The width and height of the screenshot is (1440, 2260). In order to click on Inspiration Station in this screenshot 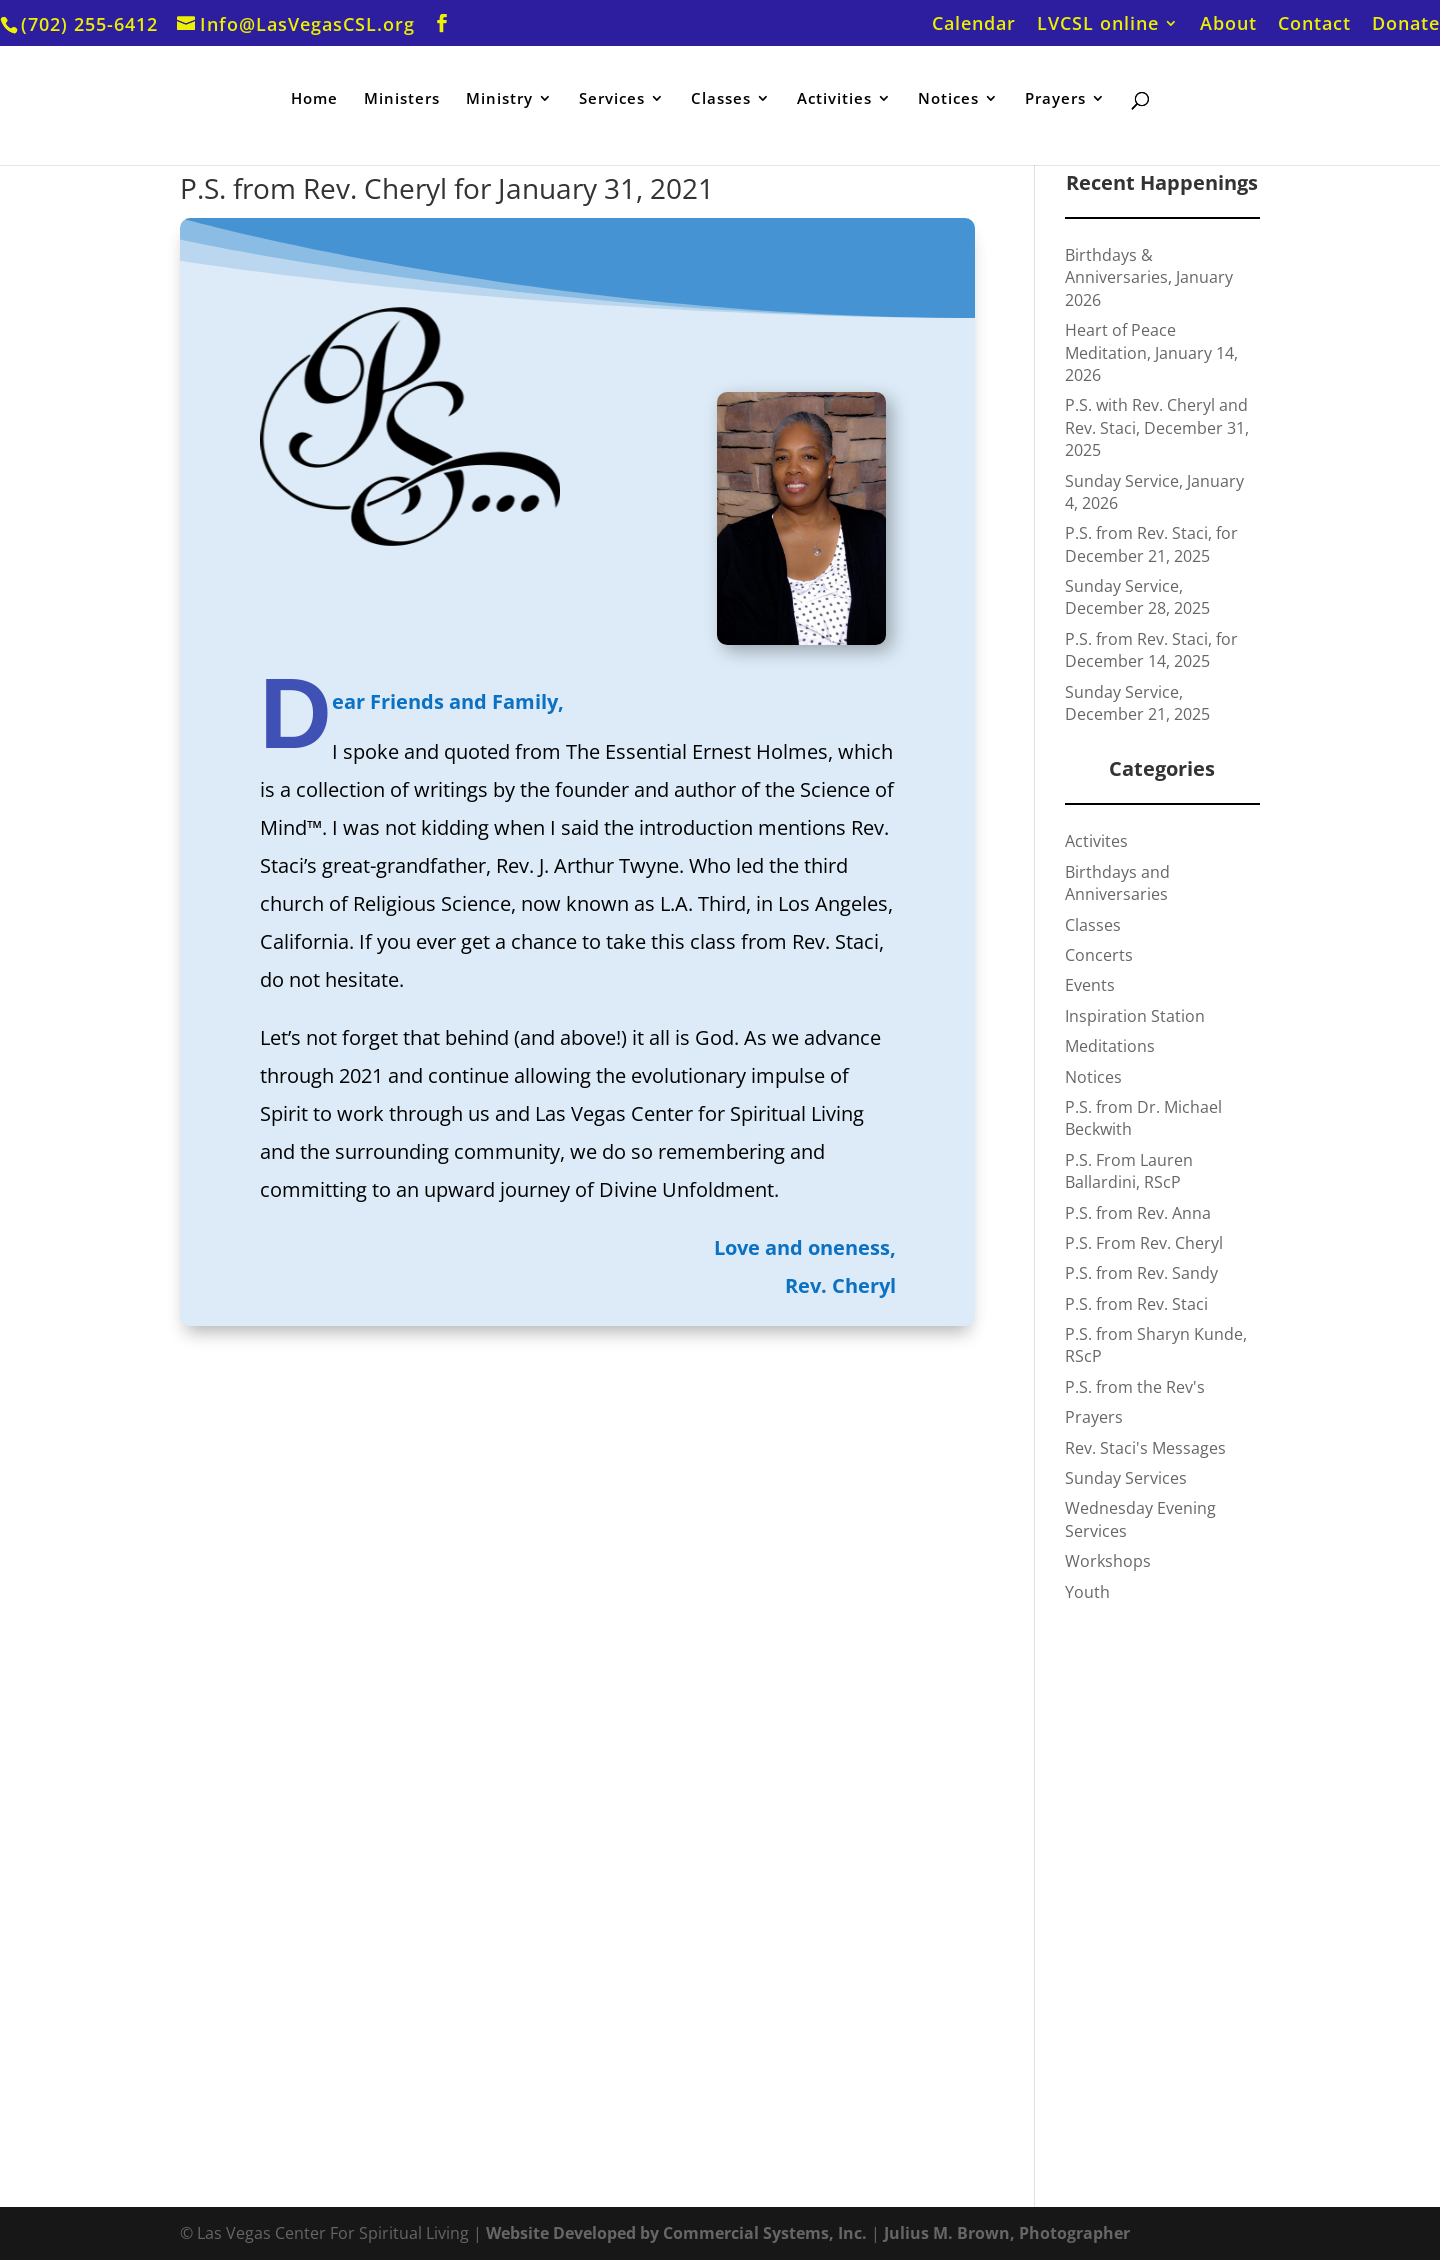, I will do `click(1135, 1016)`.